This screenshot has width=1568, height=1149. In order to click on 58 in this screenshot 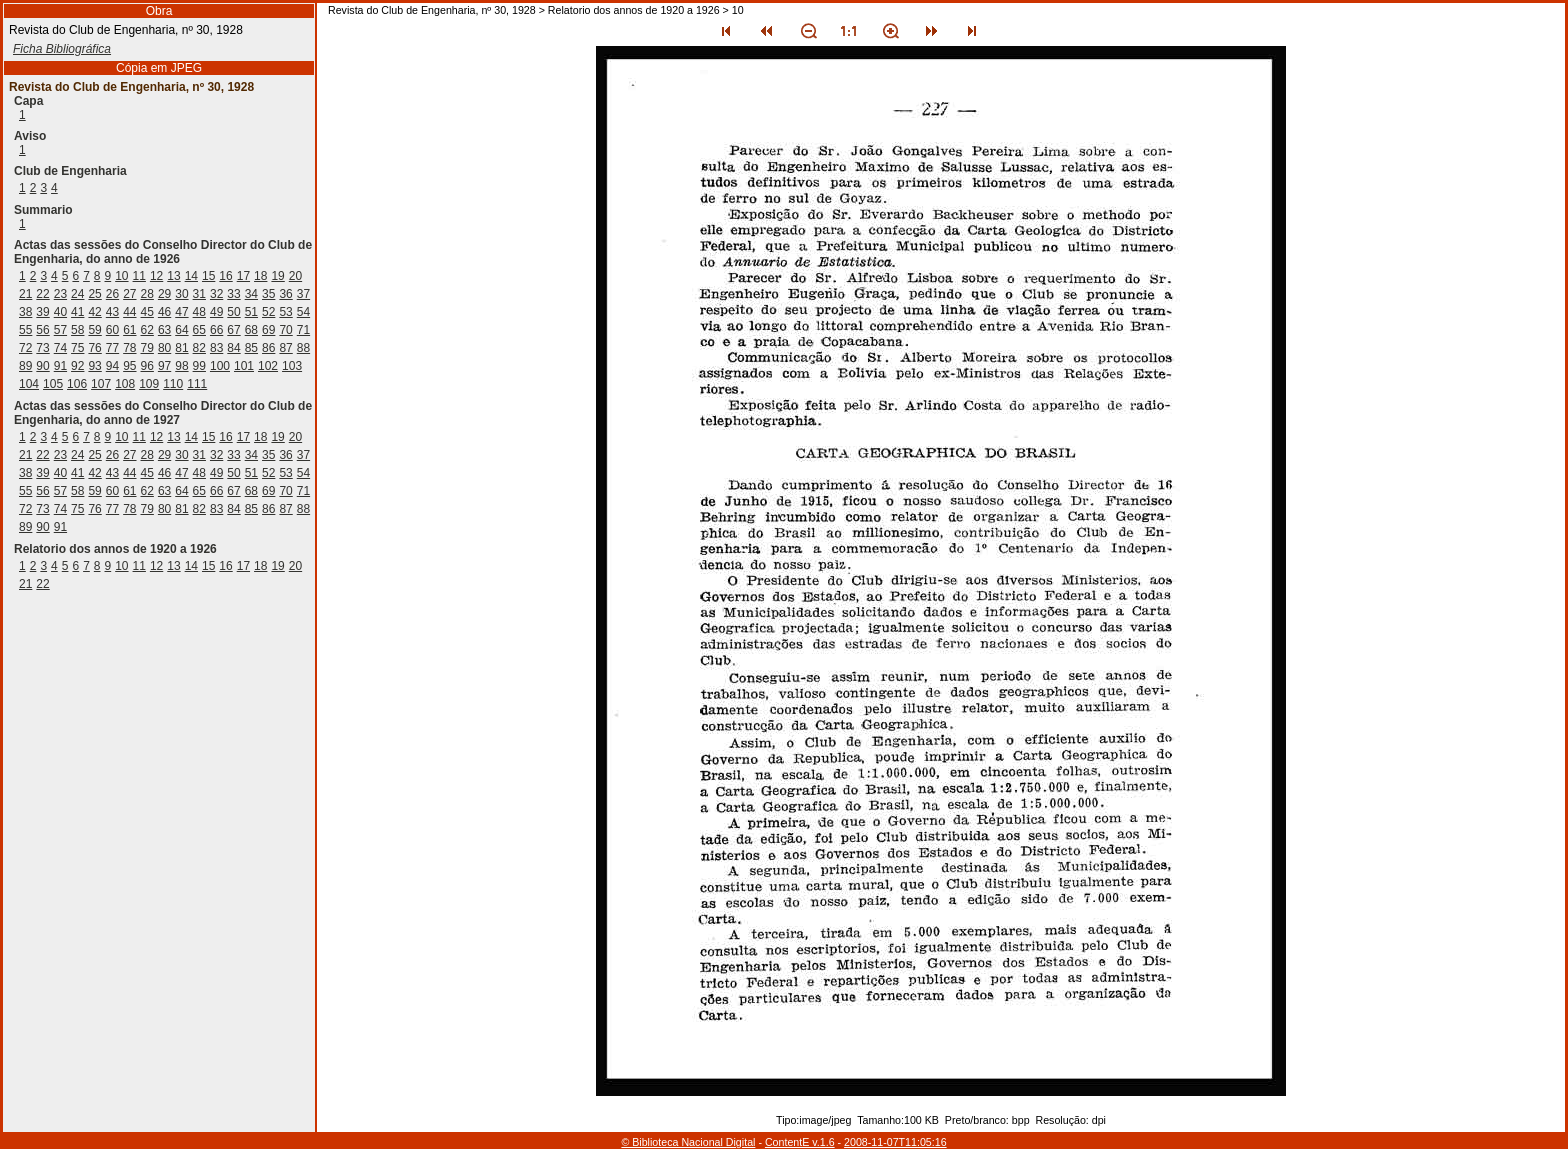, I will do `click(77, 330)`.